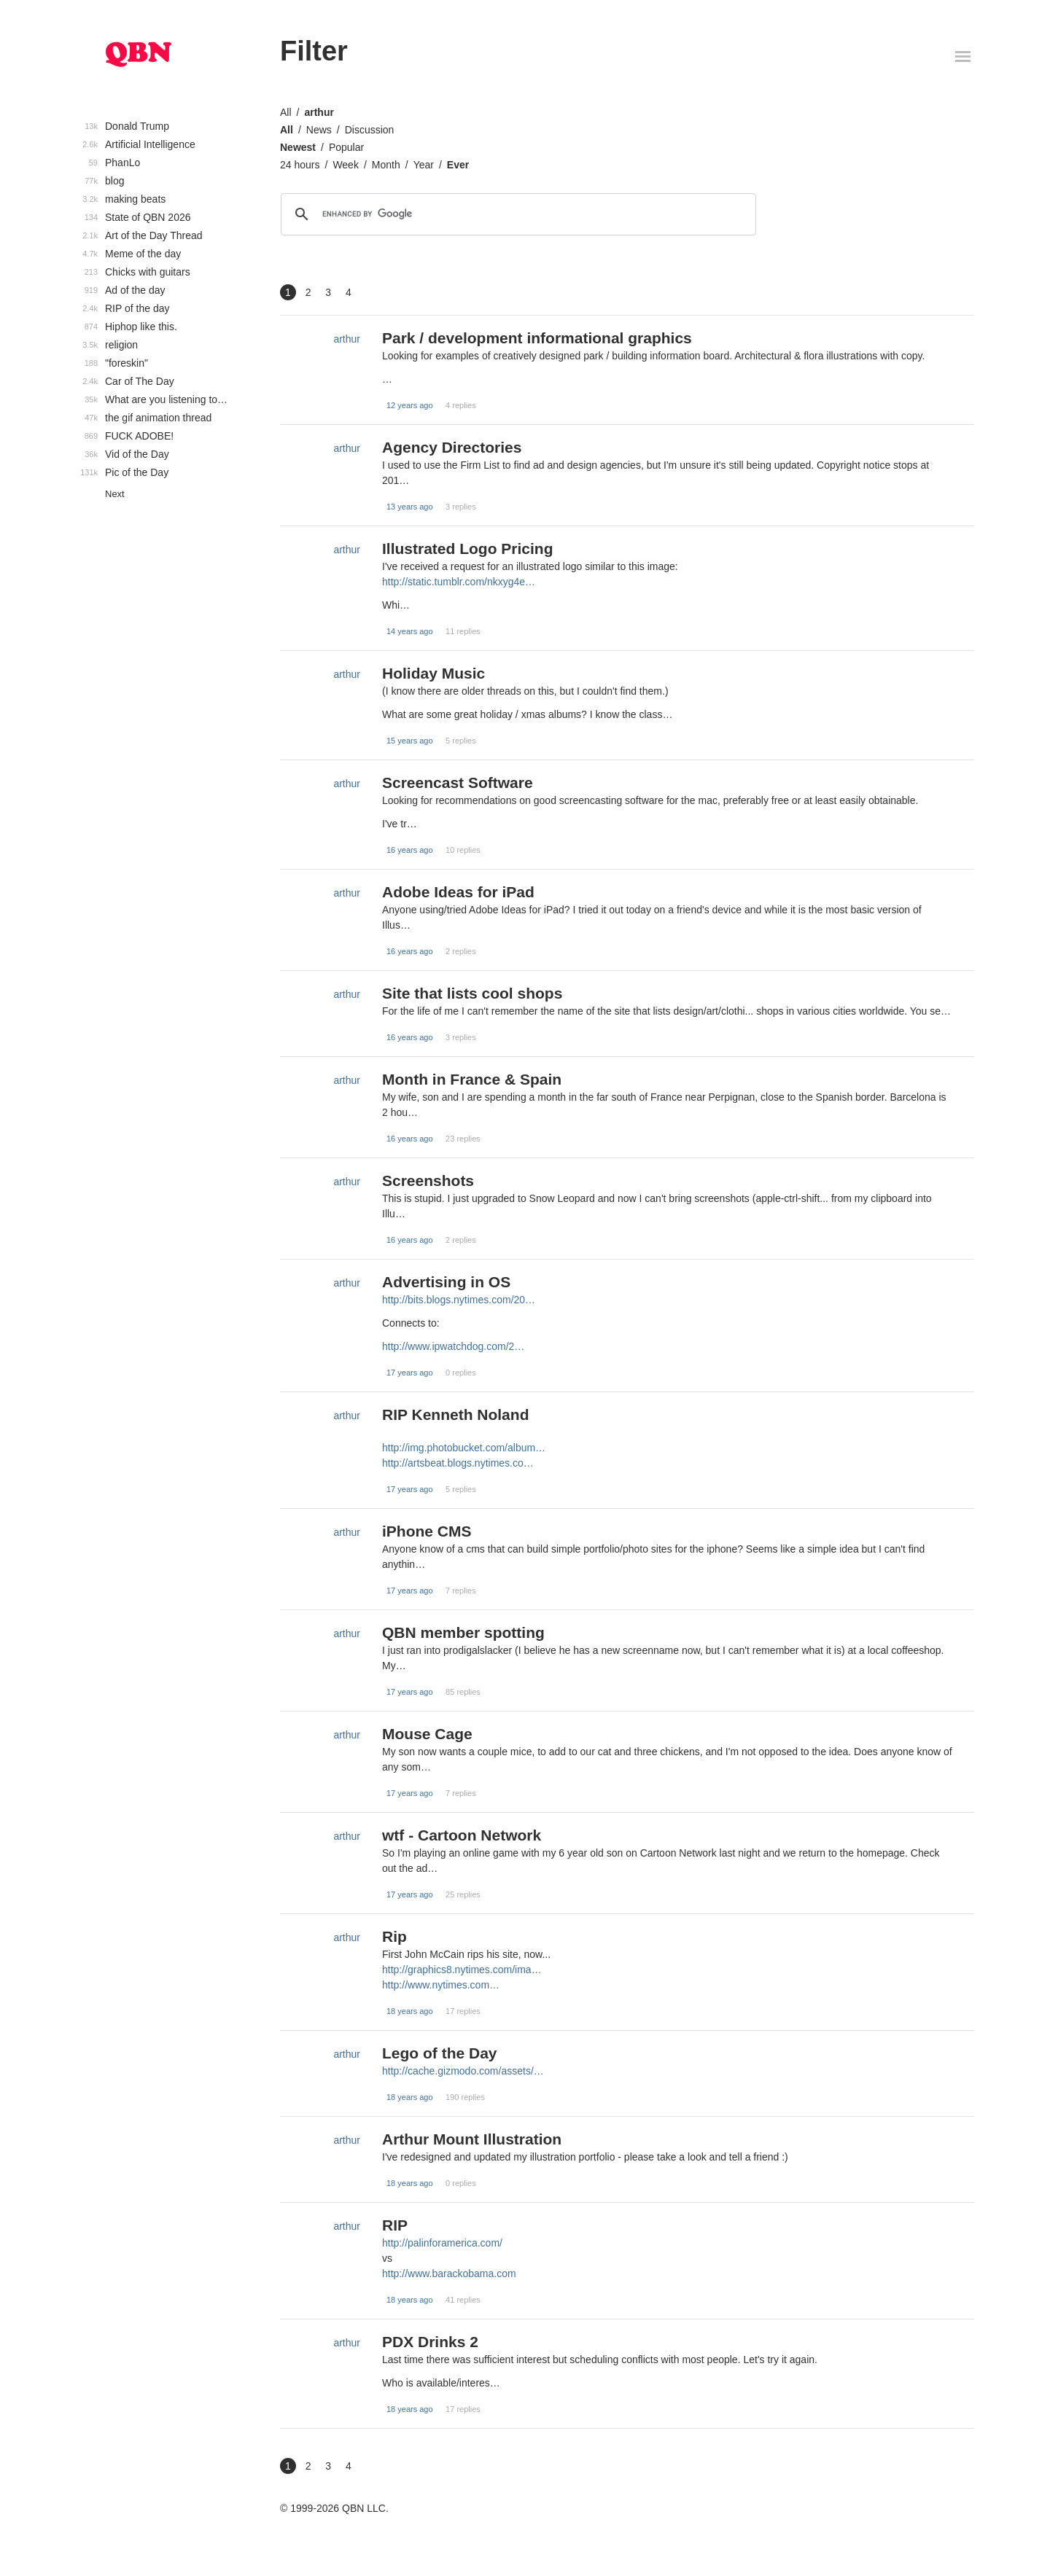 The width and height of the screenshot is (1050, 2576). Describe the element at coordinates (463, 1632) in the screenshot. I see `QBN member spotting` at that location.